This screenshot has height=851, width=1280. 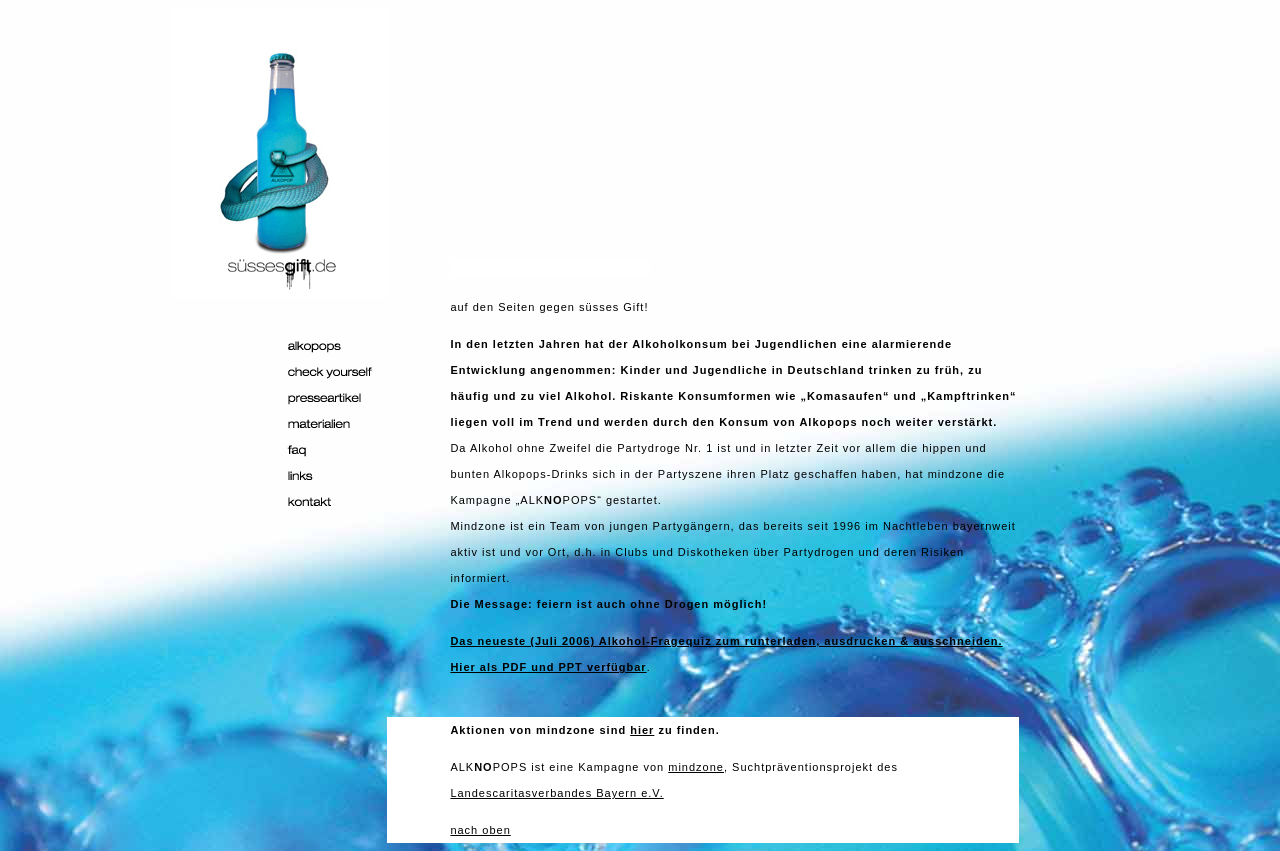 I want to click on mindzone, so click(x=696, y=767).